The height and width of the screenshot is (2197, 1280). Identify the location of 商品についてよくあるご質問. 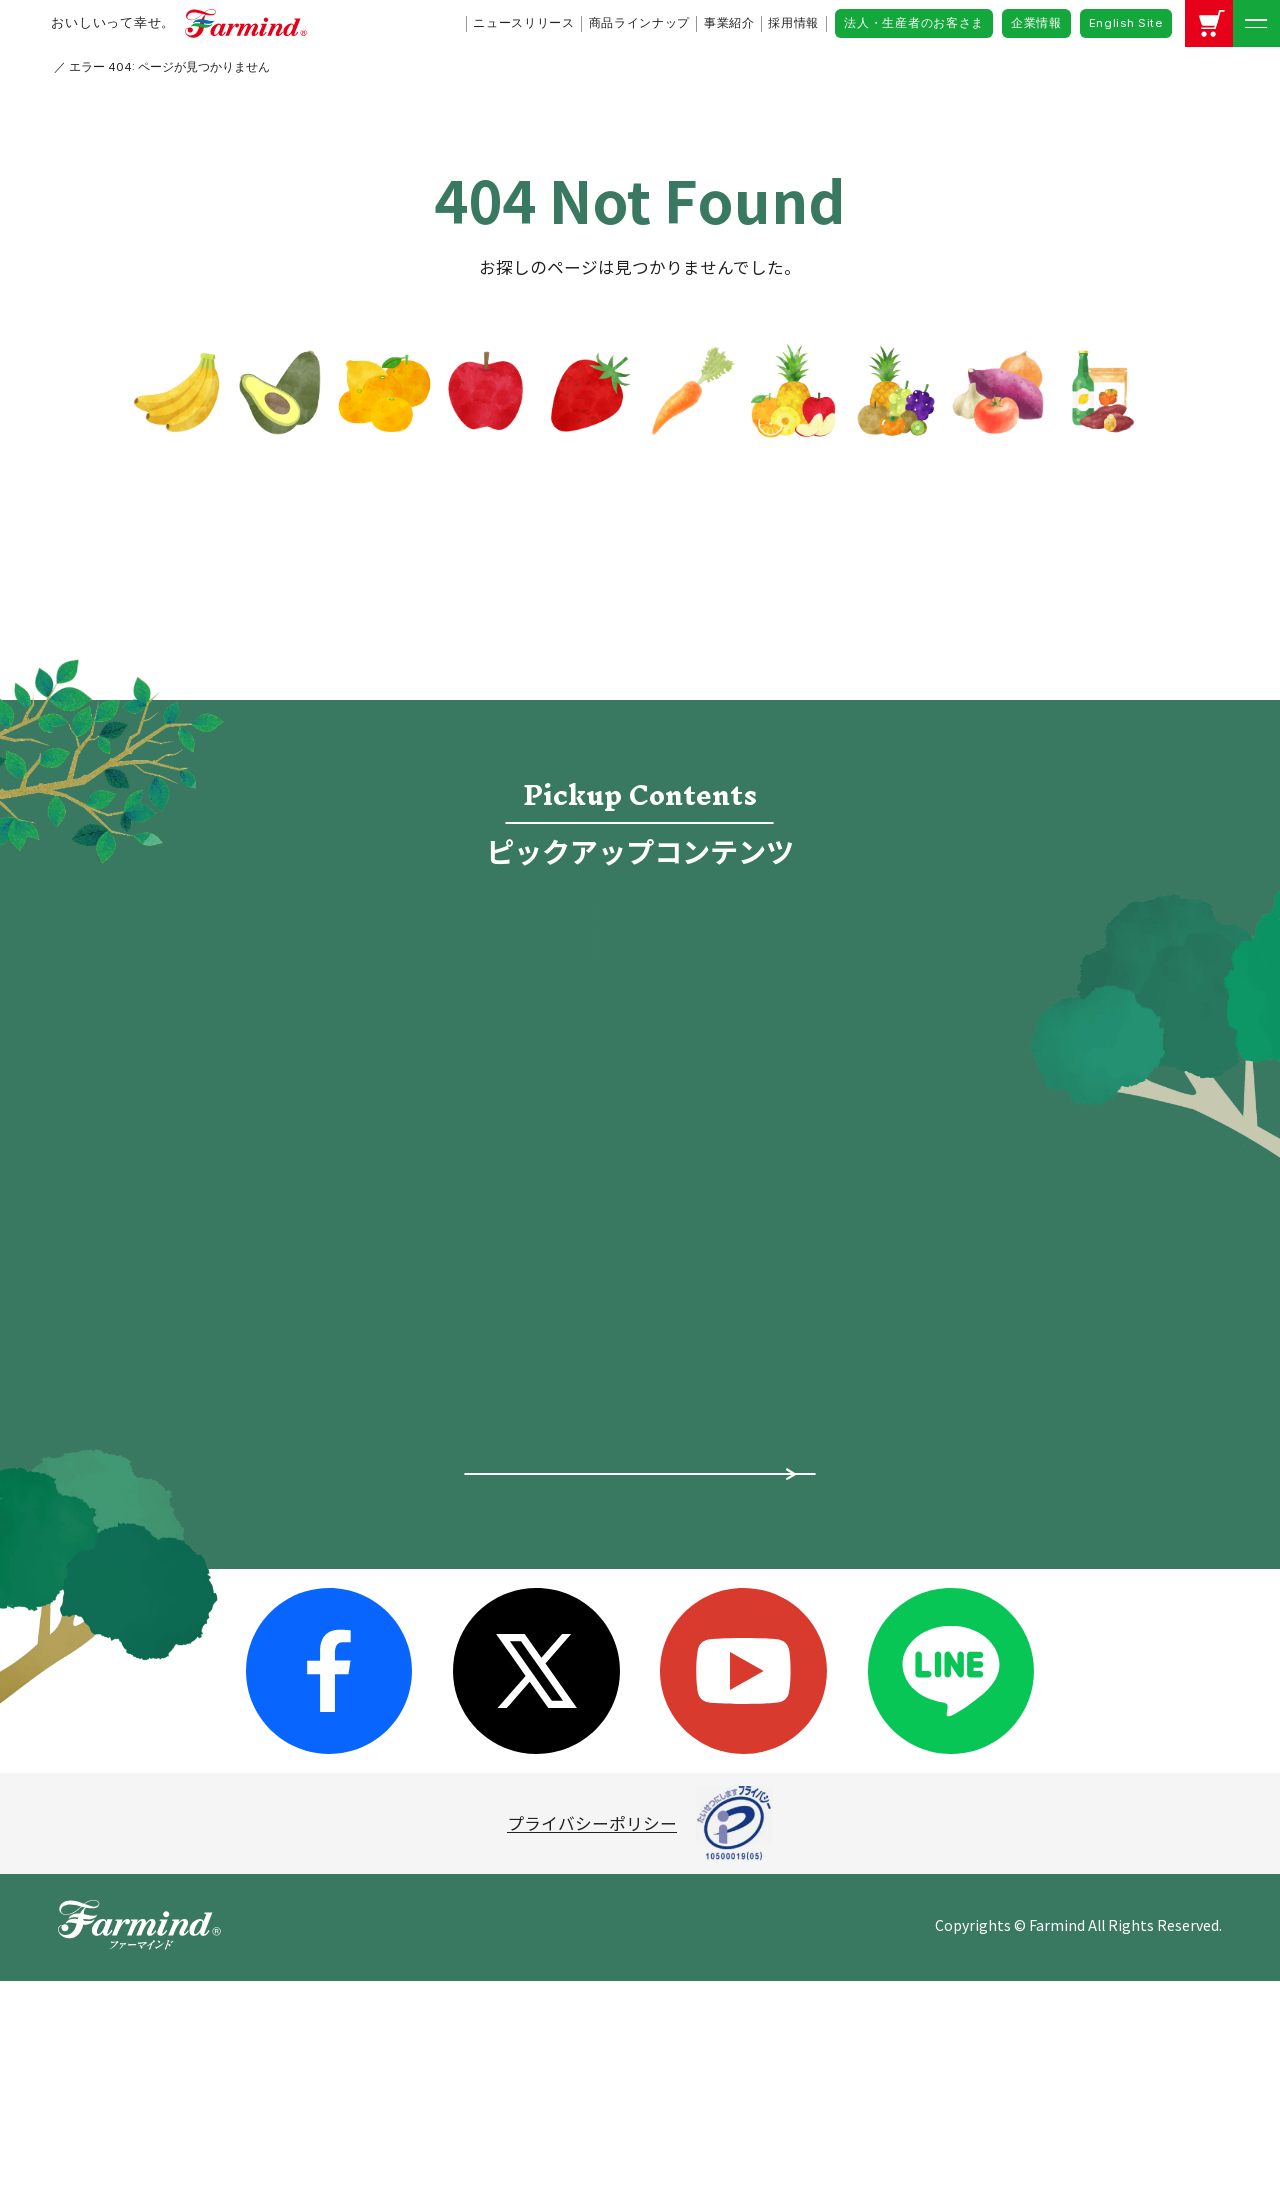
(640, 1769).